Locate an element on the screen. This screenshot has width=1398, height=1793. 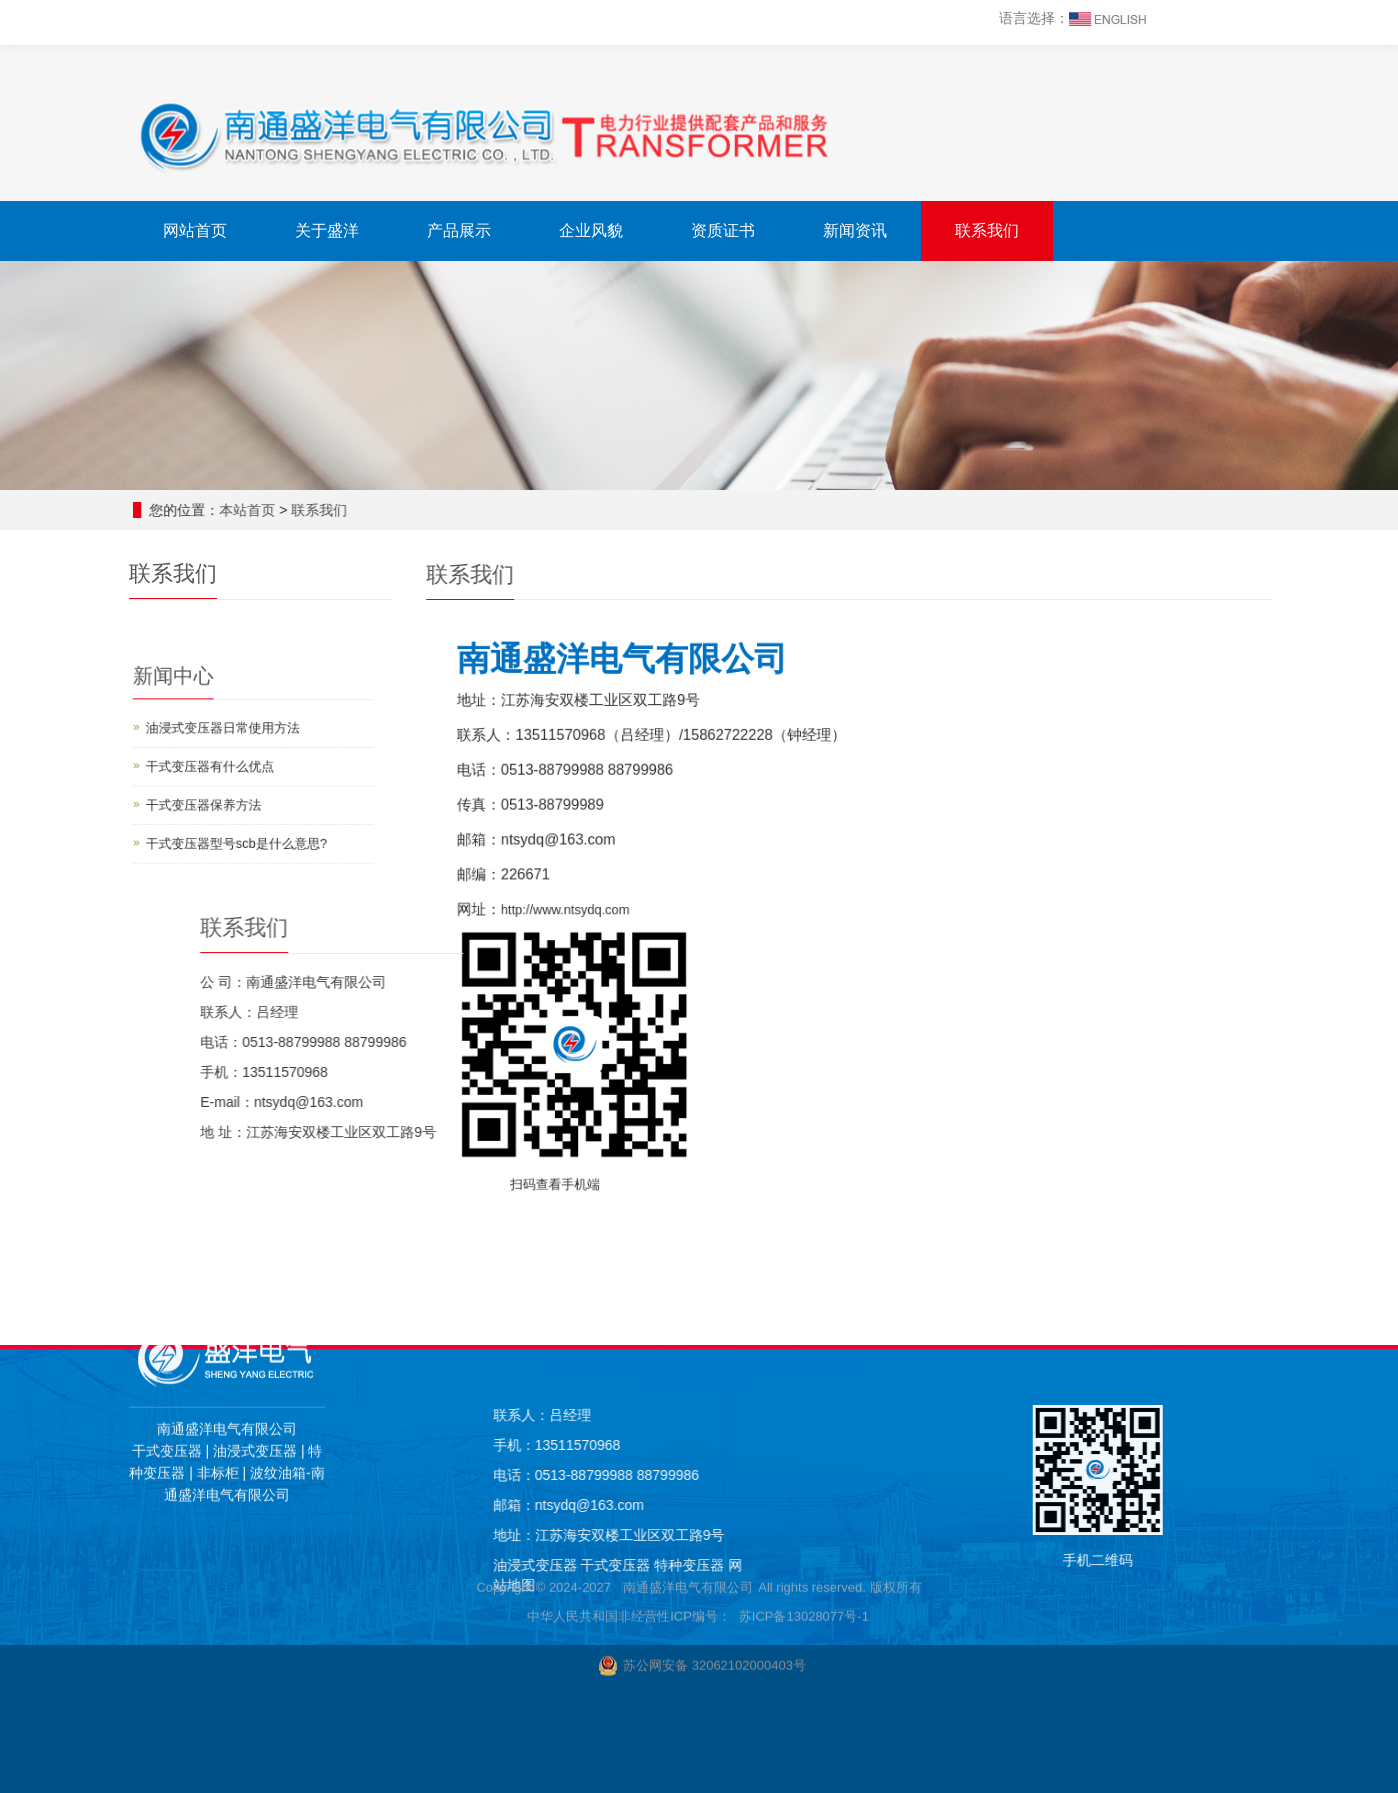
特种变压器 is located at coordinates (1048, 1565).